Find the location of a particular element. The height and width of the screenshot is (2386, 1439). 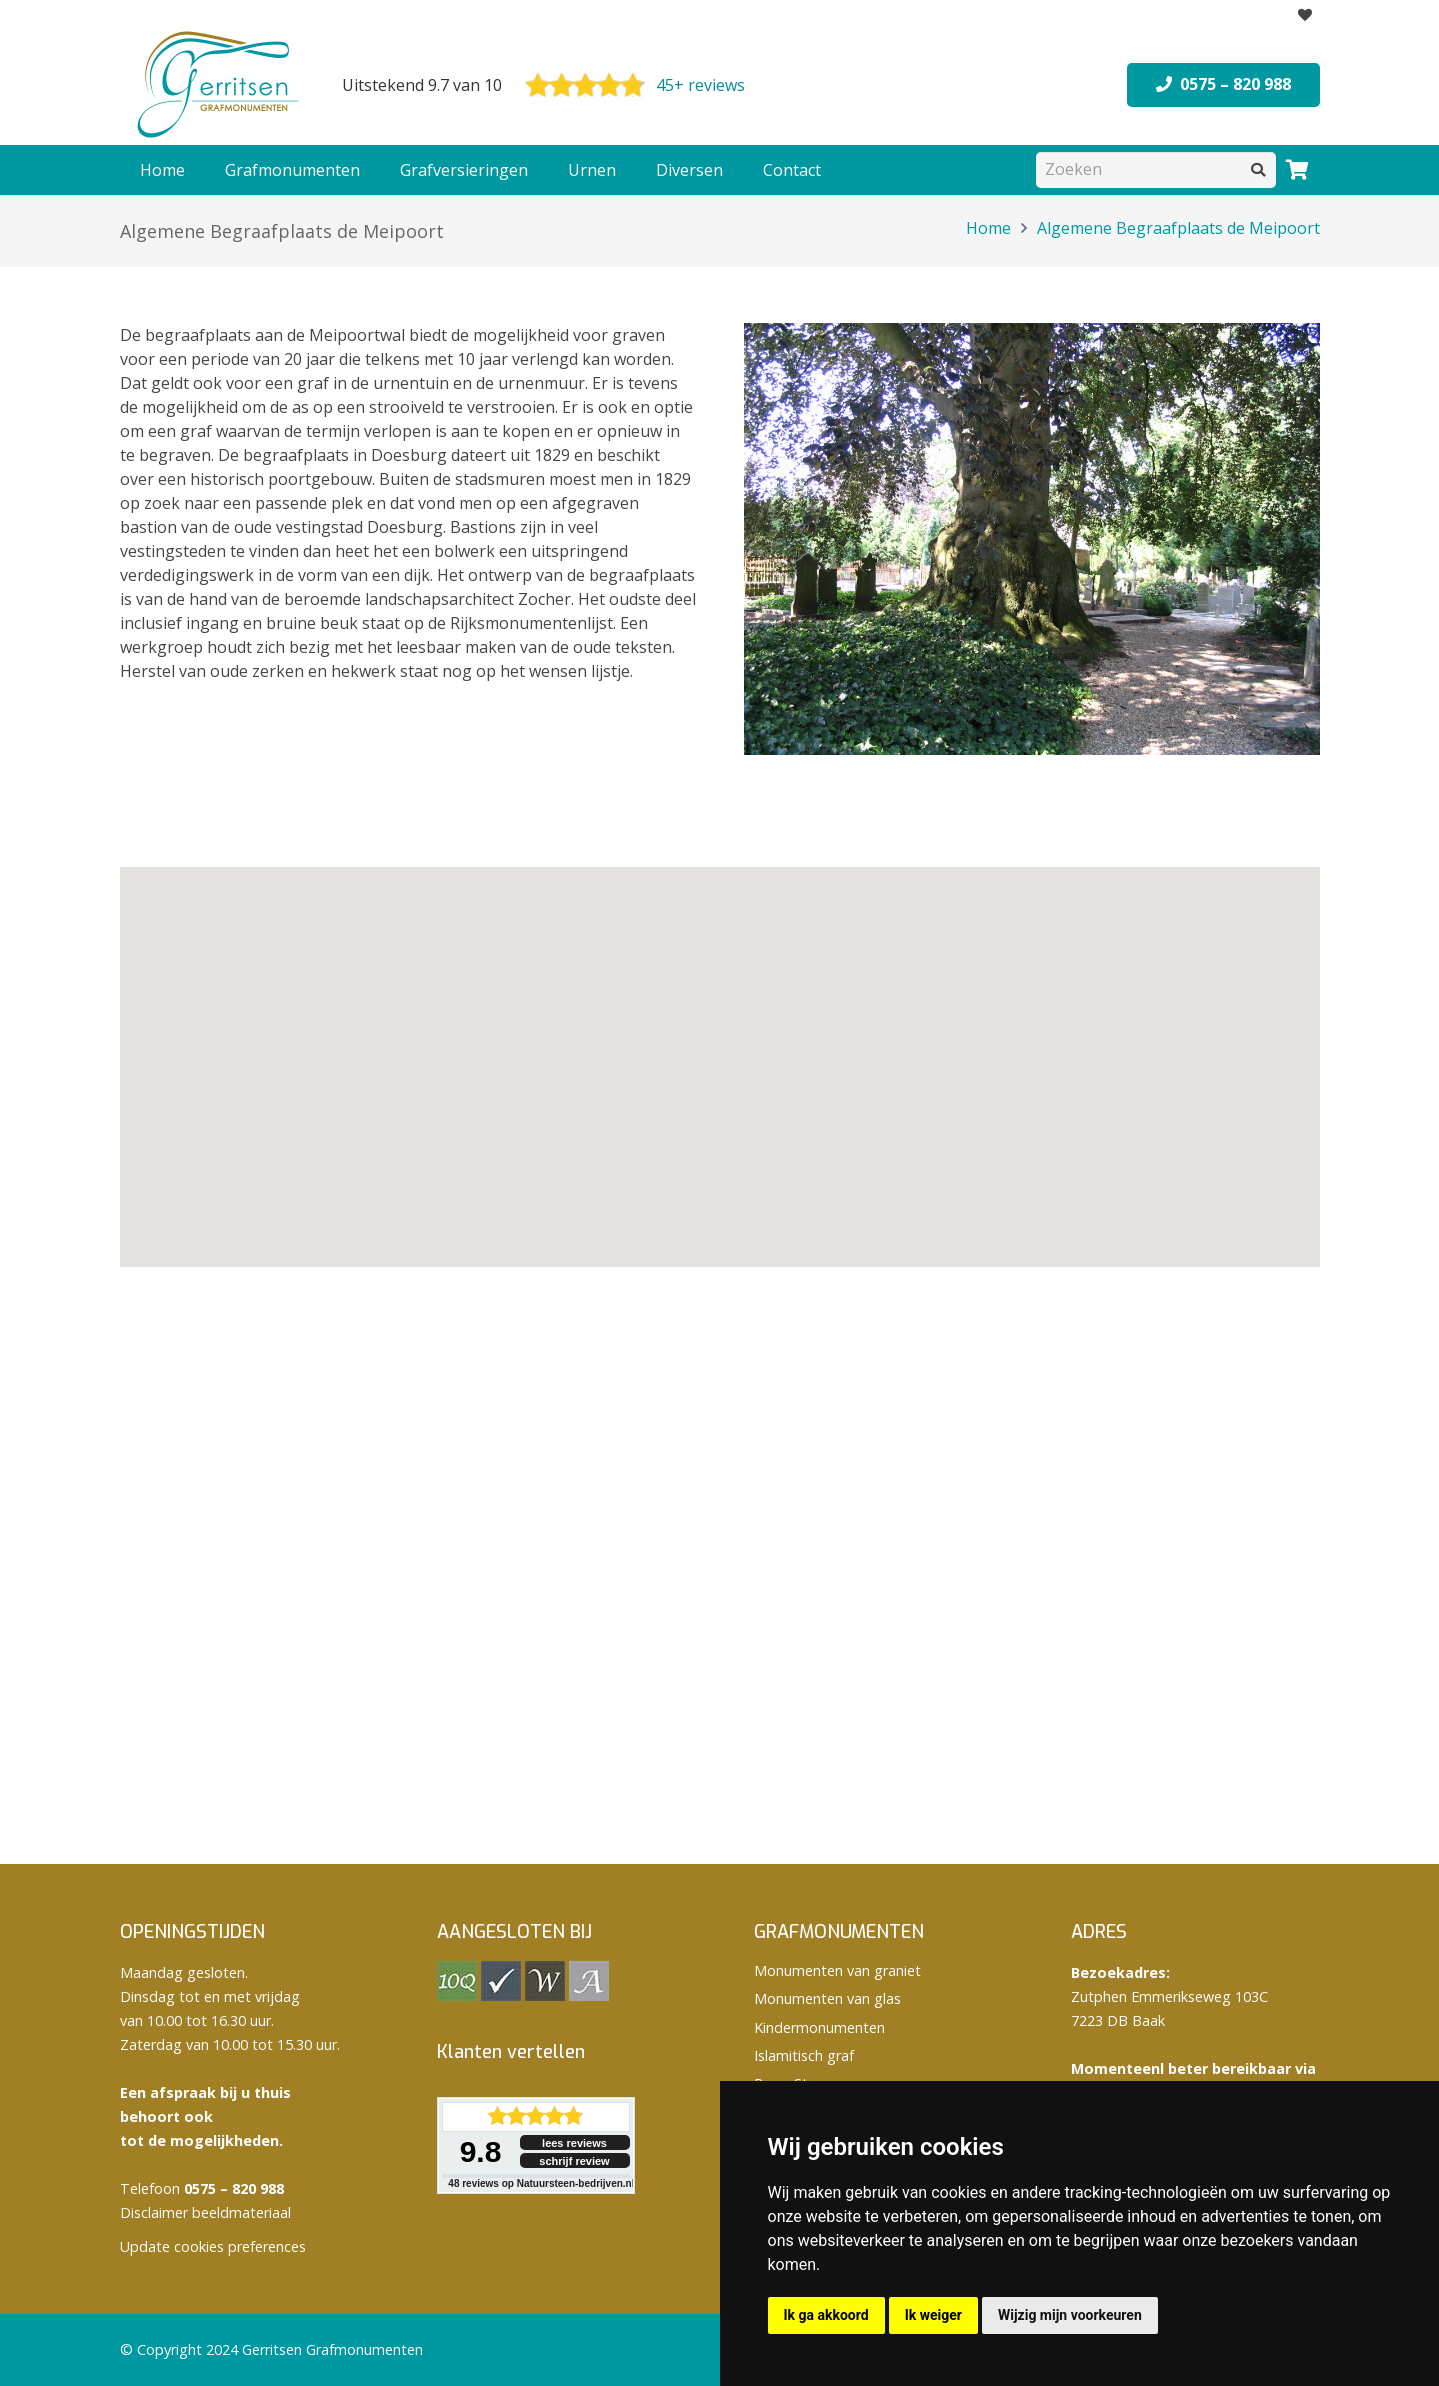

9.8 is located at coordinates (481, 2151).